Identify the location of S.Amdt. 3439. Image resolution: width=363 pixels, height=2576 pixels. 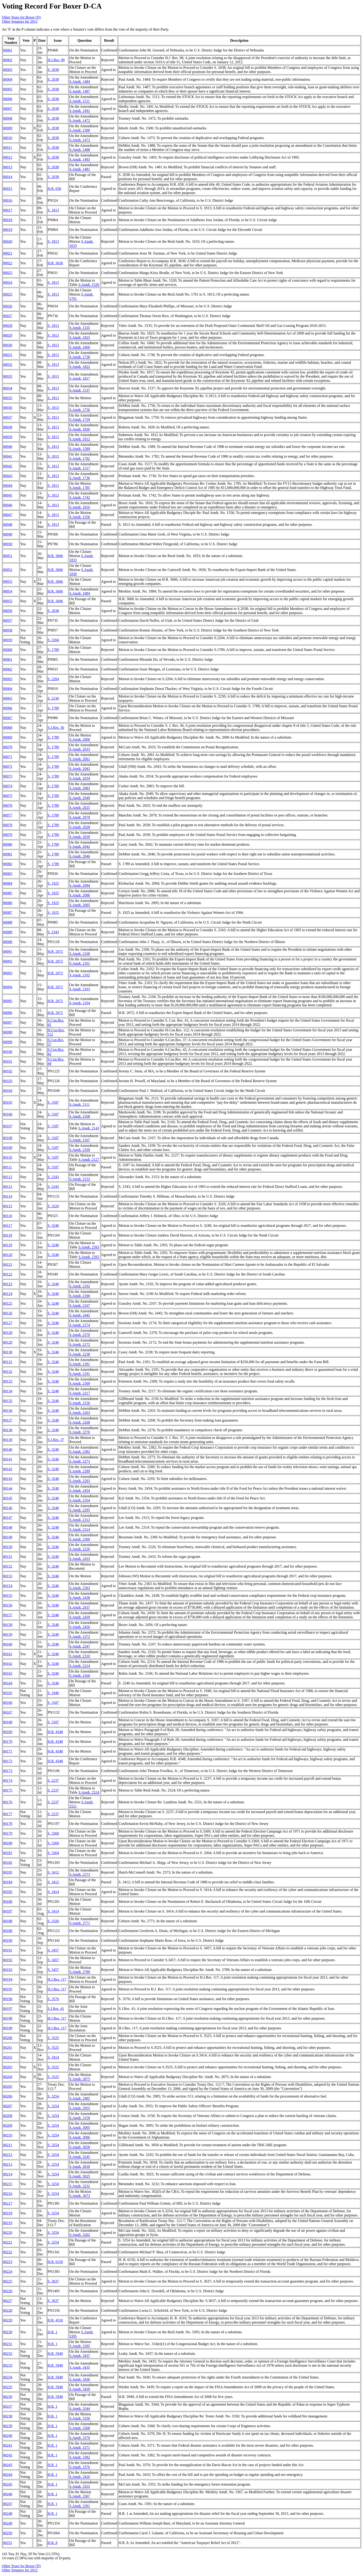
(79, 2389).